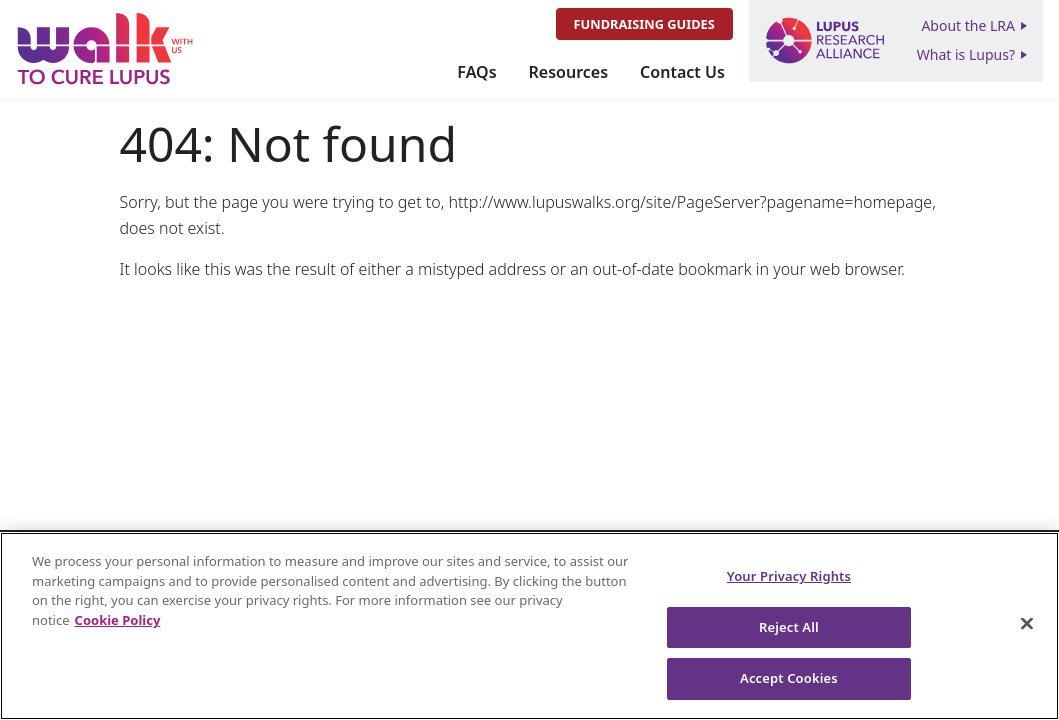 This screenshot has height=720, width=1059. What do you see at coordinates (968, 25) in the screenshot?
I see `About the LRA` at bounding box center [968, 25].